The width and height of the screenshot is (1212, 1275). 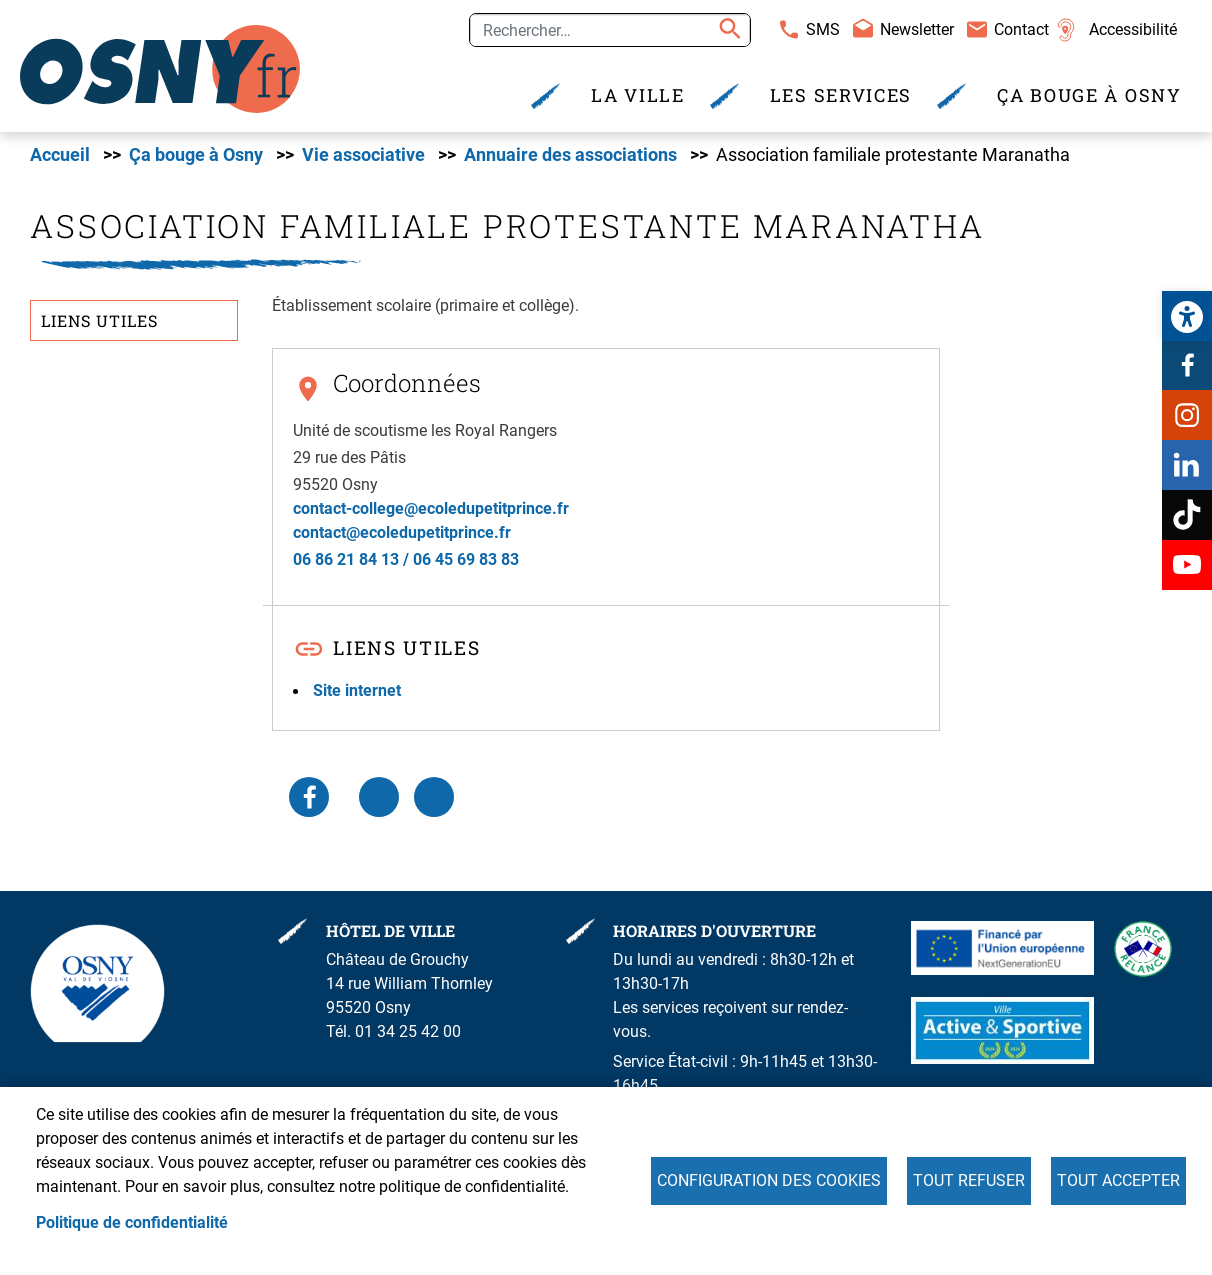 I want to click on Linkedin [link], so click(x=1187, y=465).